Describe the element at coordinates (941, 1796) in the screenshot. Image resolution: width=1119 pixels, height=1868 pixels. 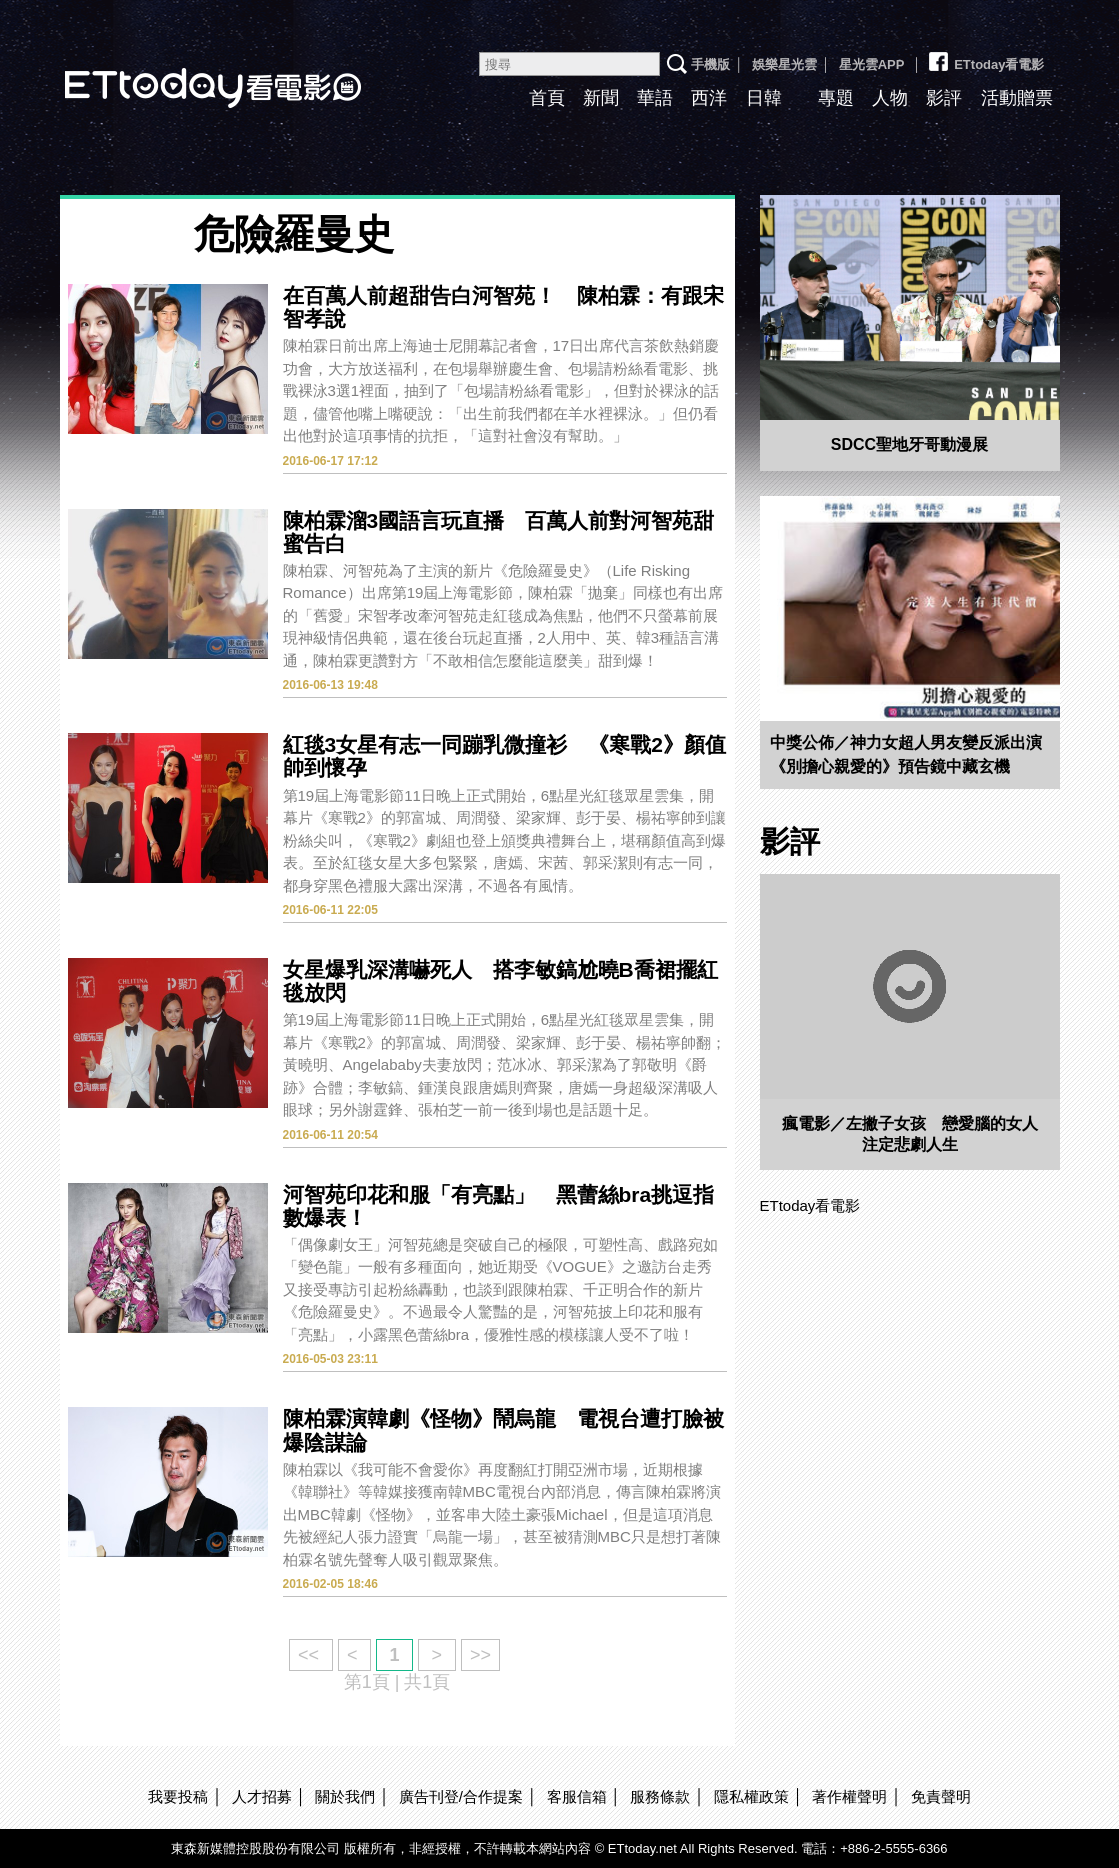
I see `免責聲明` at that location.